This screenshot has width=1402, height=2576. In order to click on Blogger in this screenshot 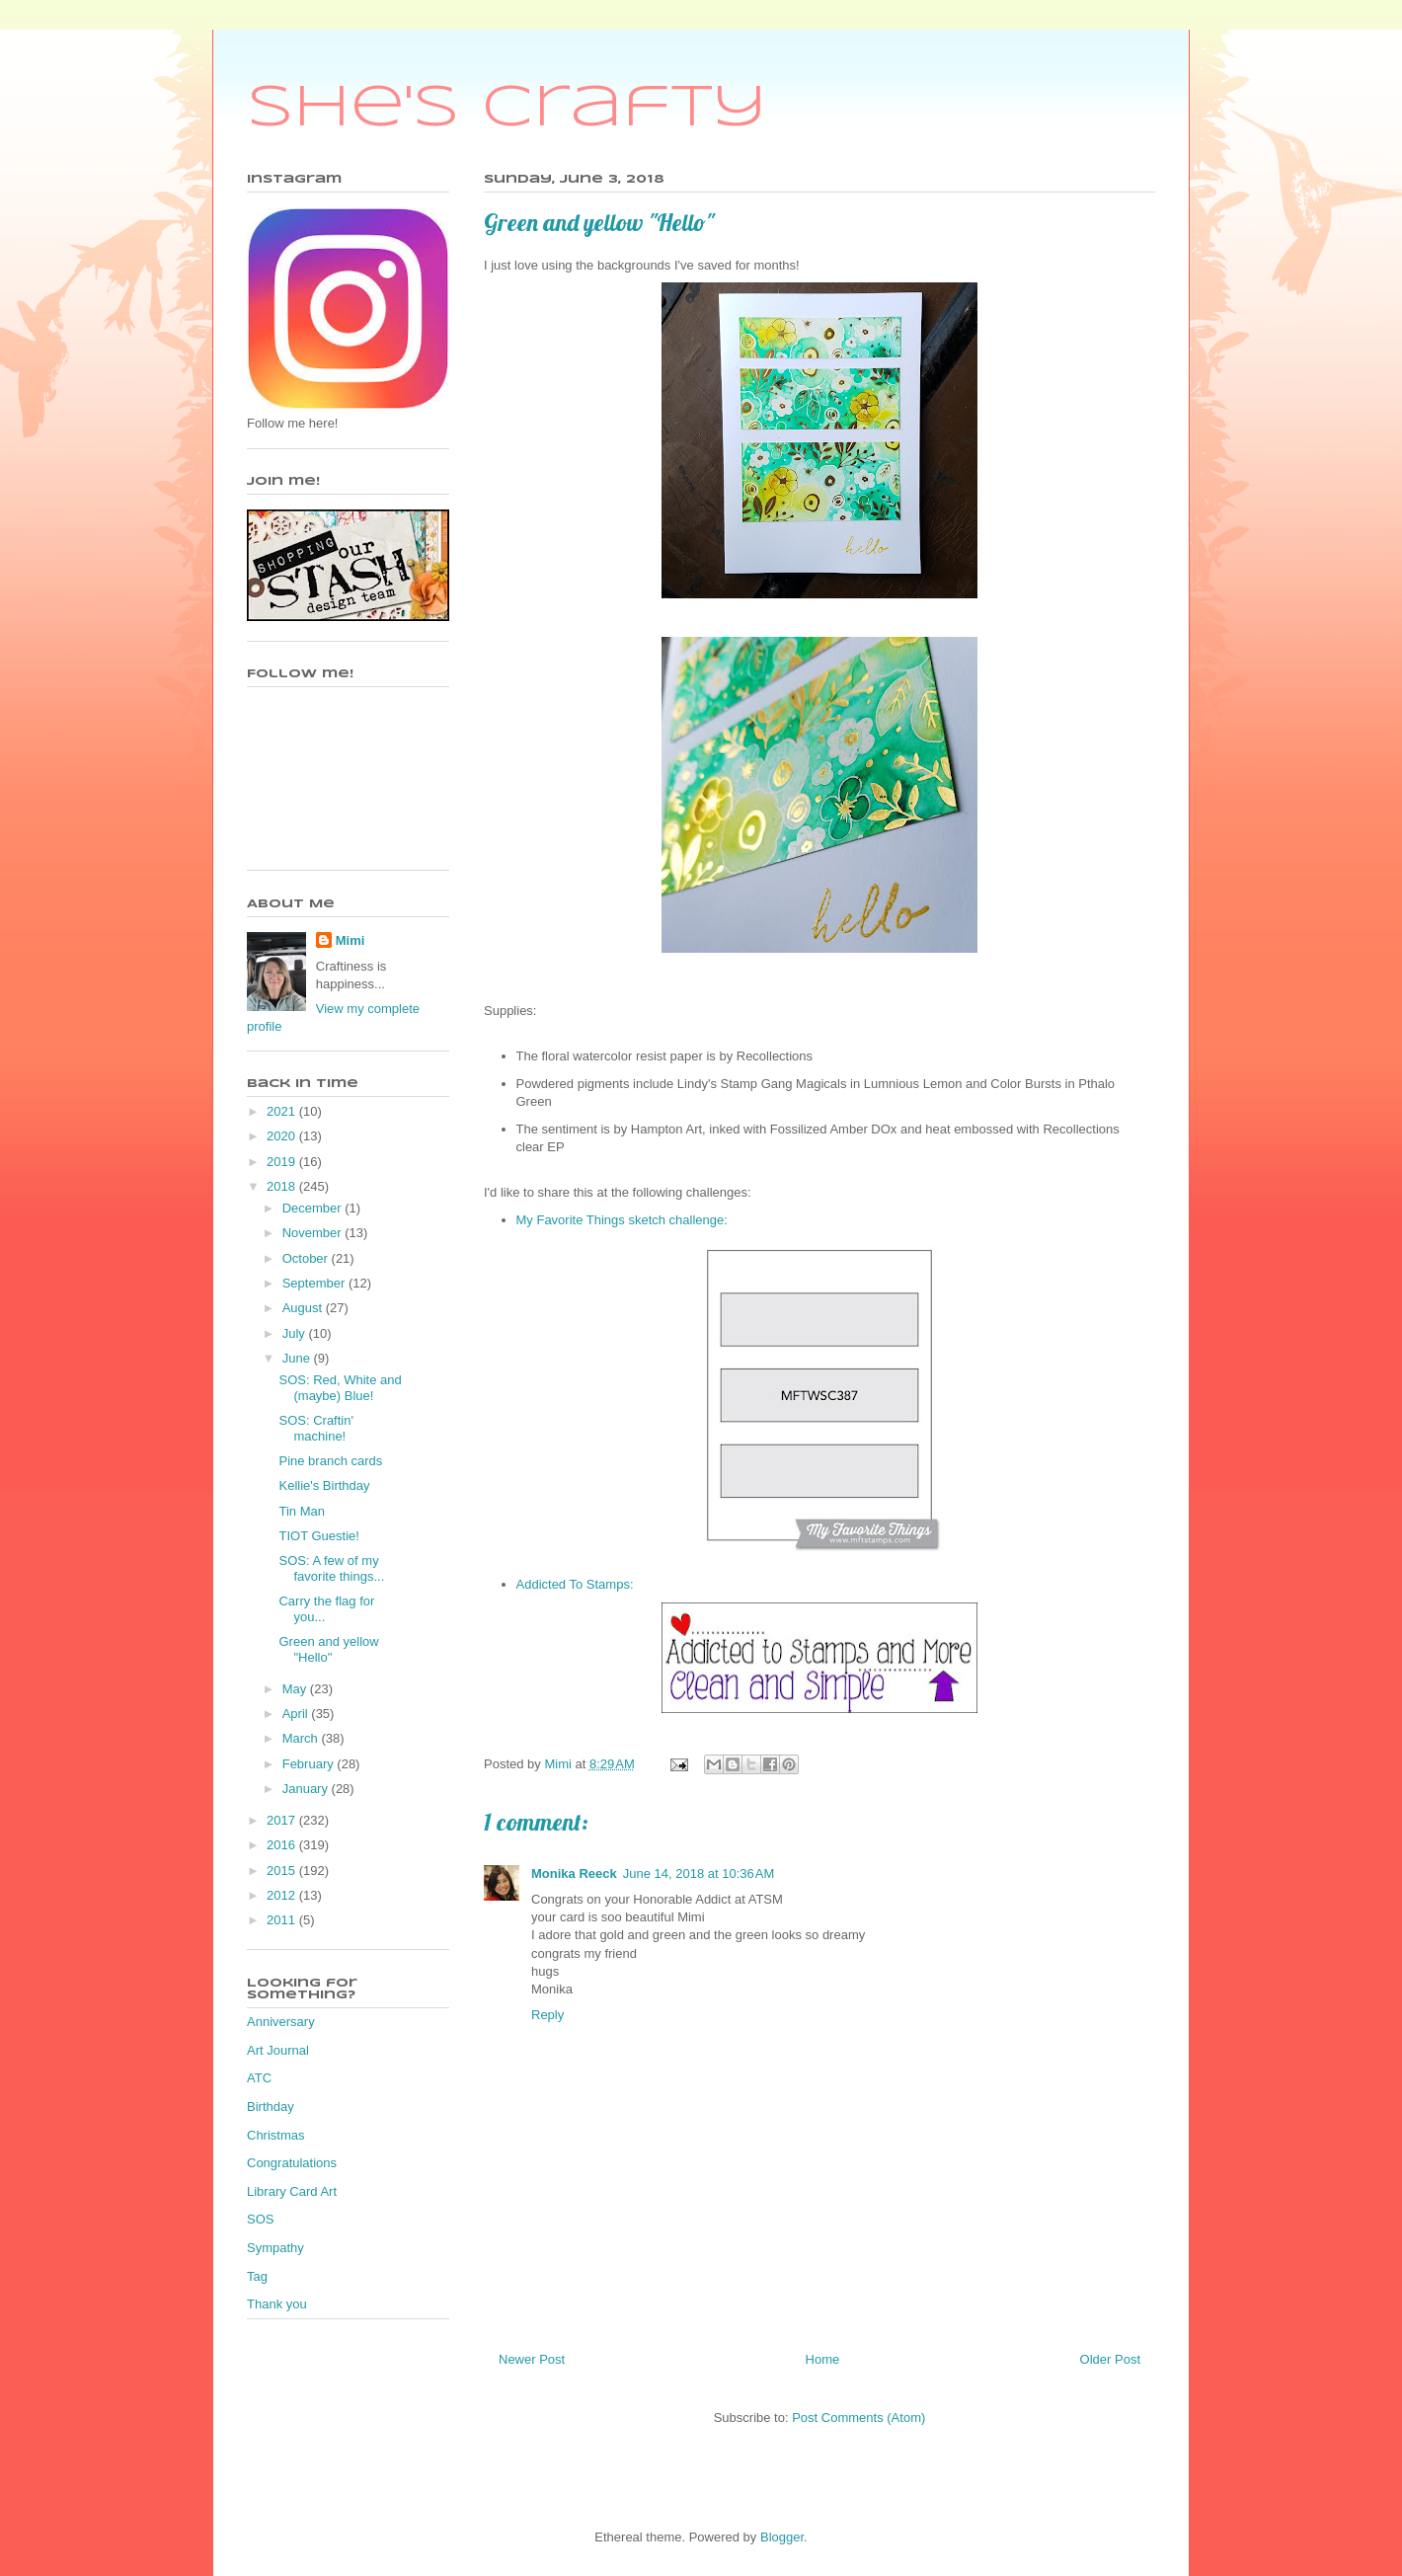, I will do `click(782, 2537)`.